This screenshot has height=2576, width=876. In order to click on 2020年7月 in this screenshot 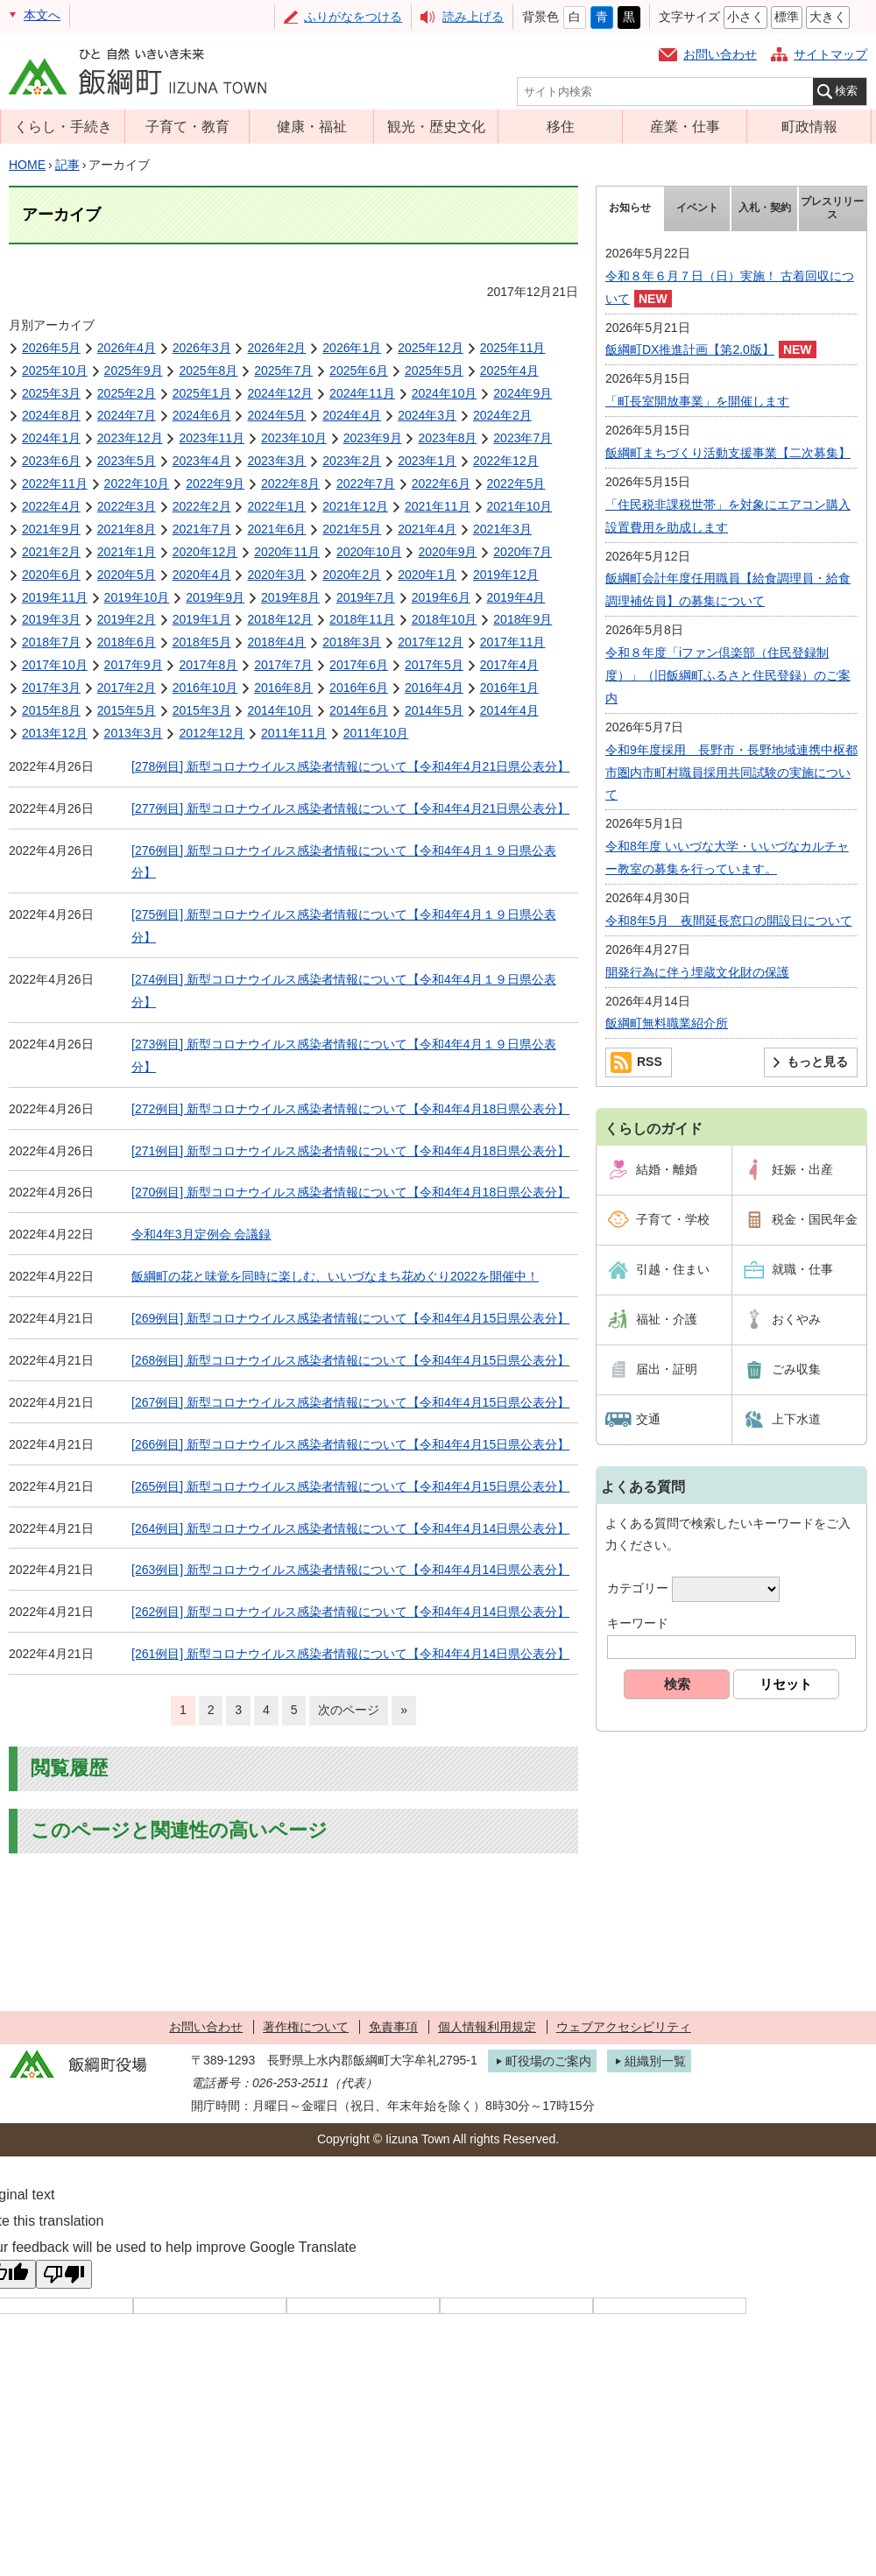, I will do `click(522, 552)`.